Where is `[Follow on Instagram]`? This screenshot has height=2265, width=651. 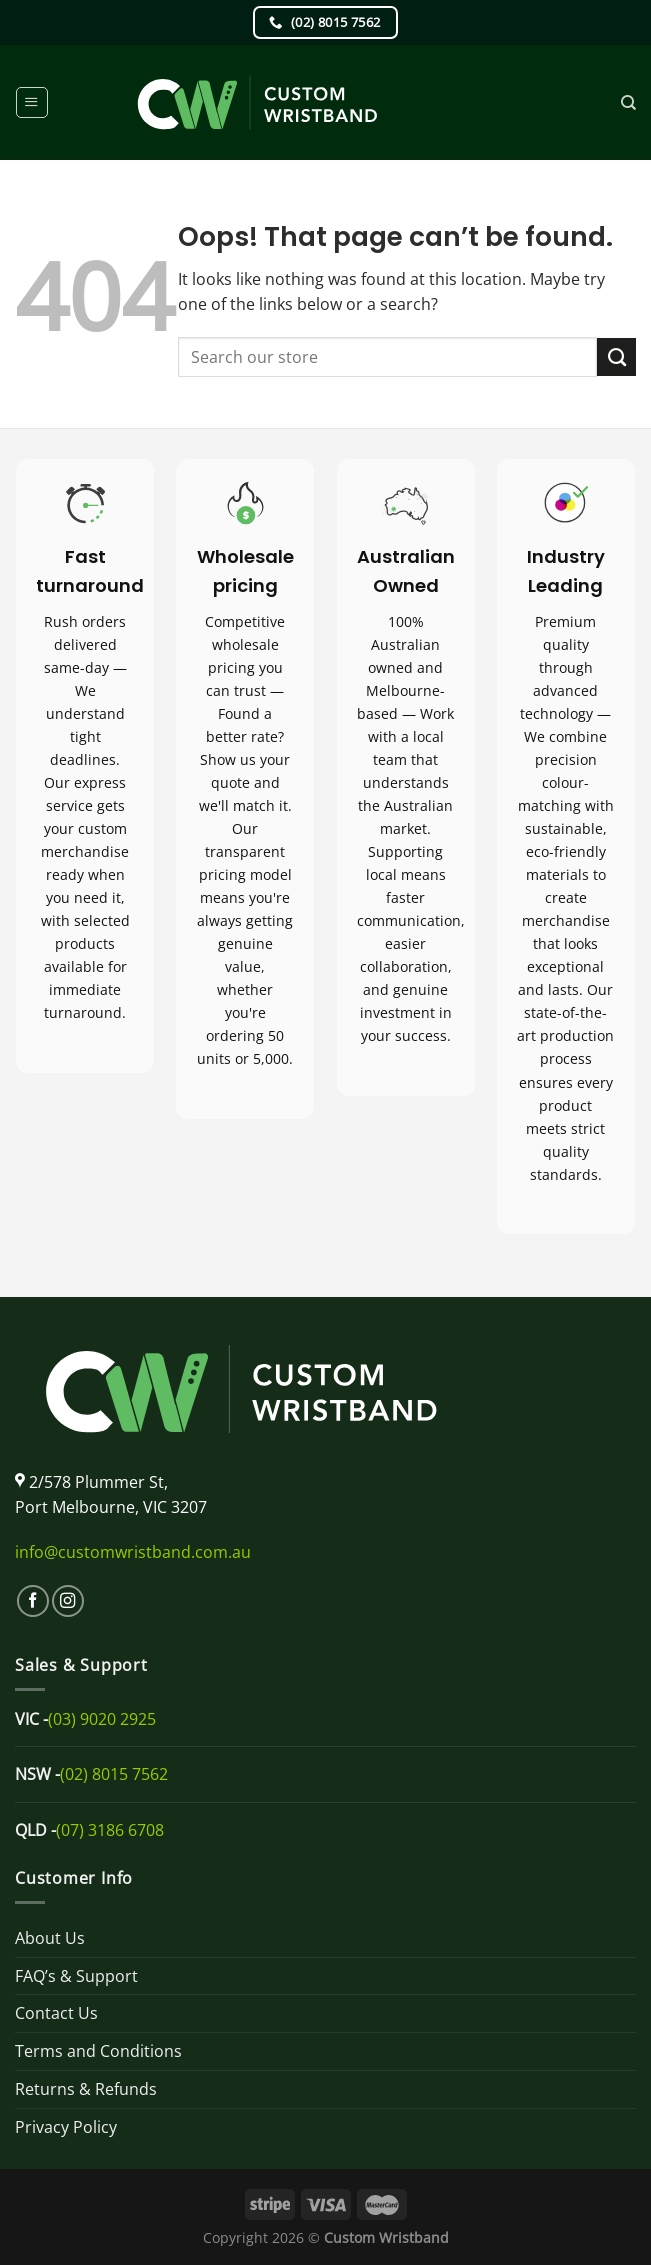 [Follow on Instagram] is located at coordinates (68, 1601).